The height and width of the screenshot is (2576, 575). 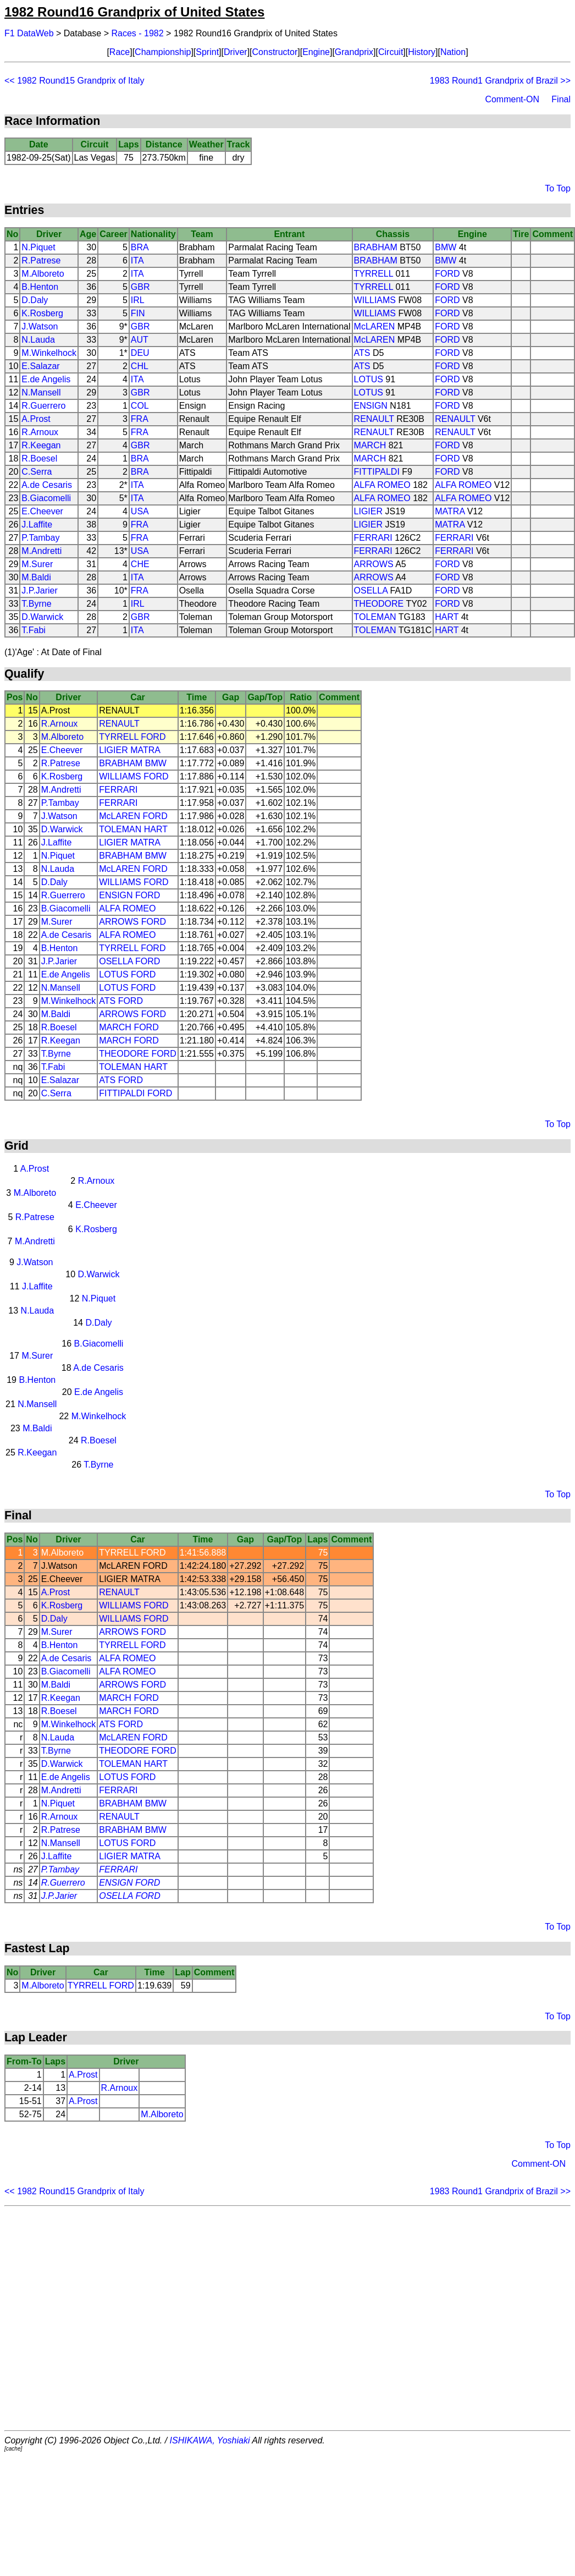 I want to click on ALFA ROMEO, so click(x=382, y=485).